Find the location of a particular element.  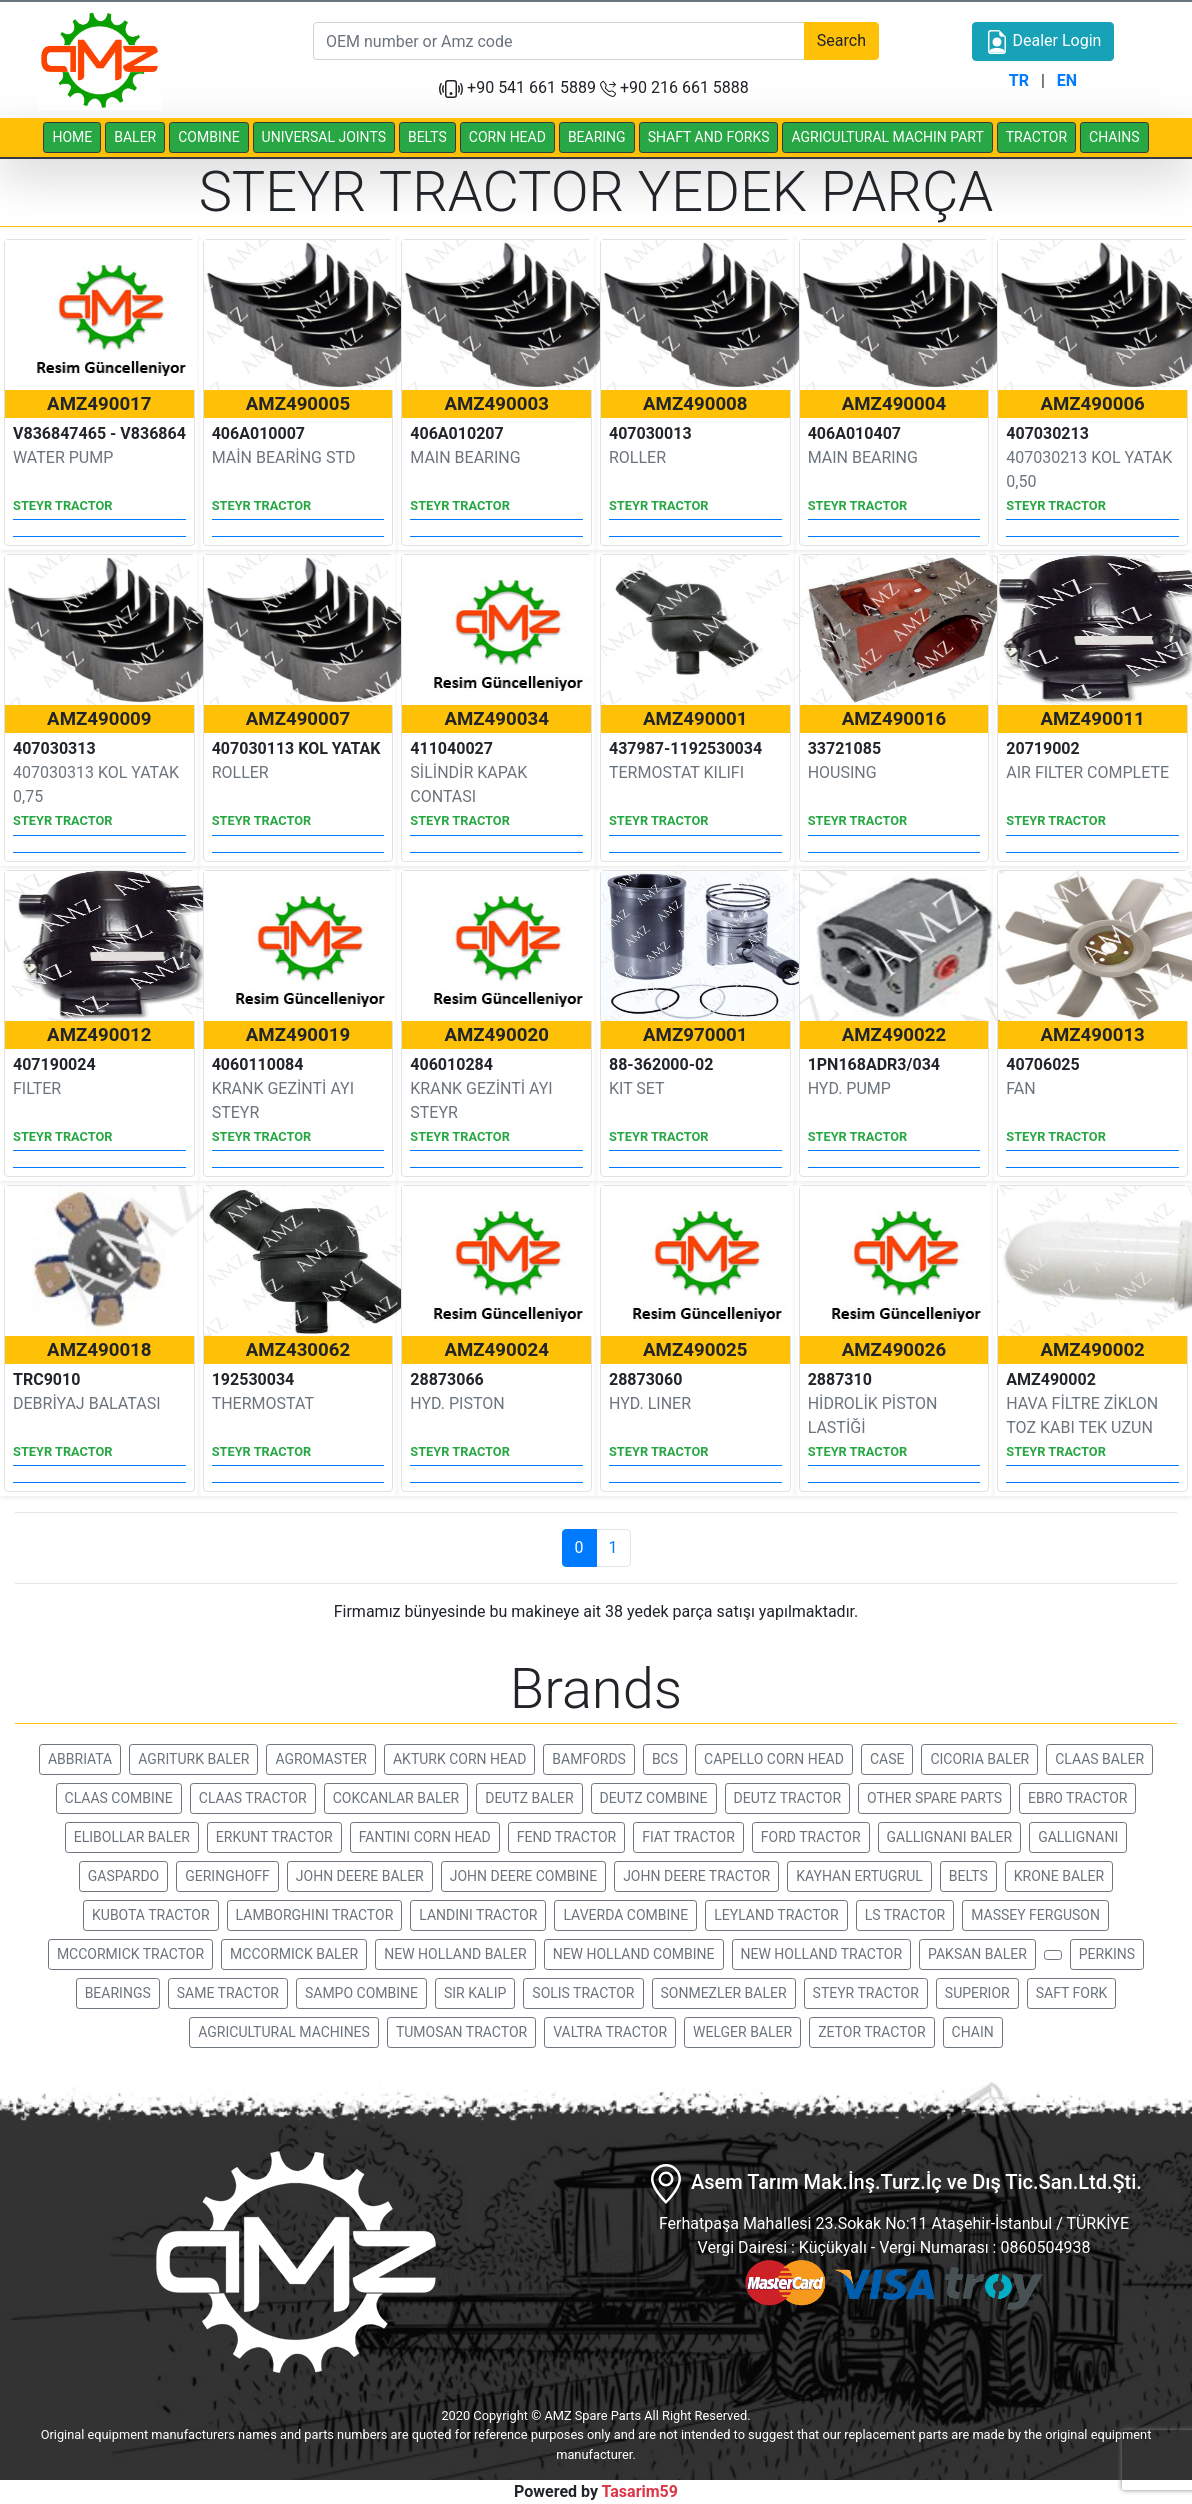

BEARING is located at coordinates (597, 137).